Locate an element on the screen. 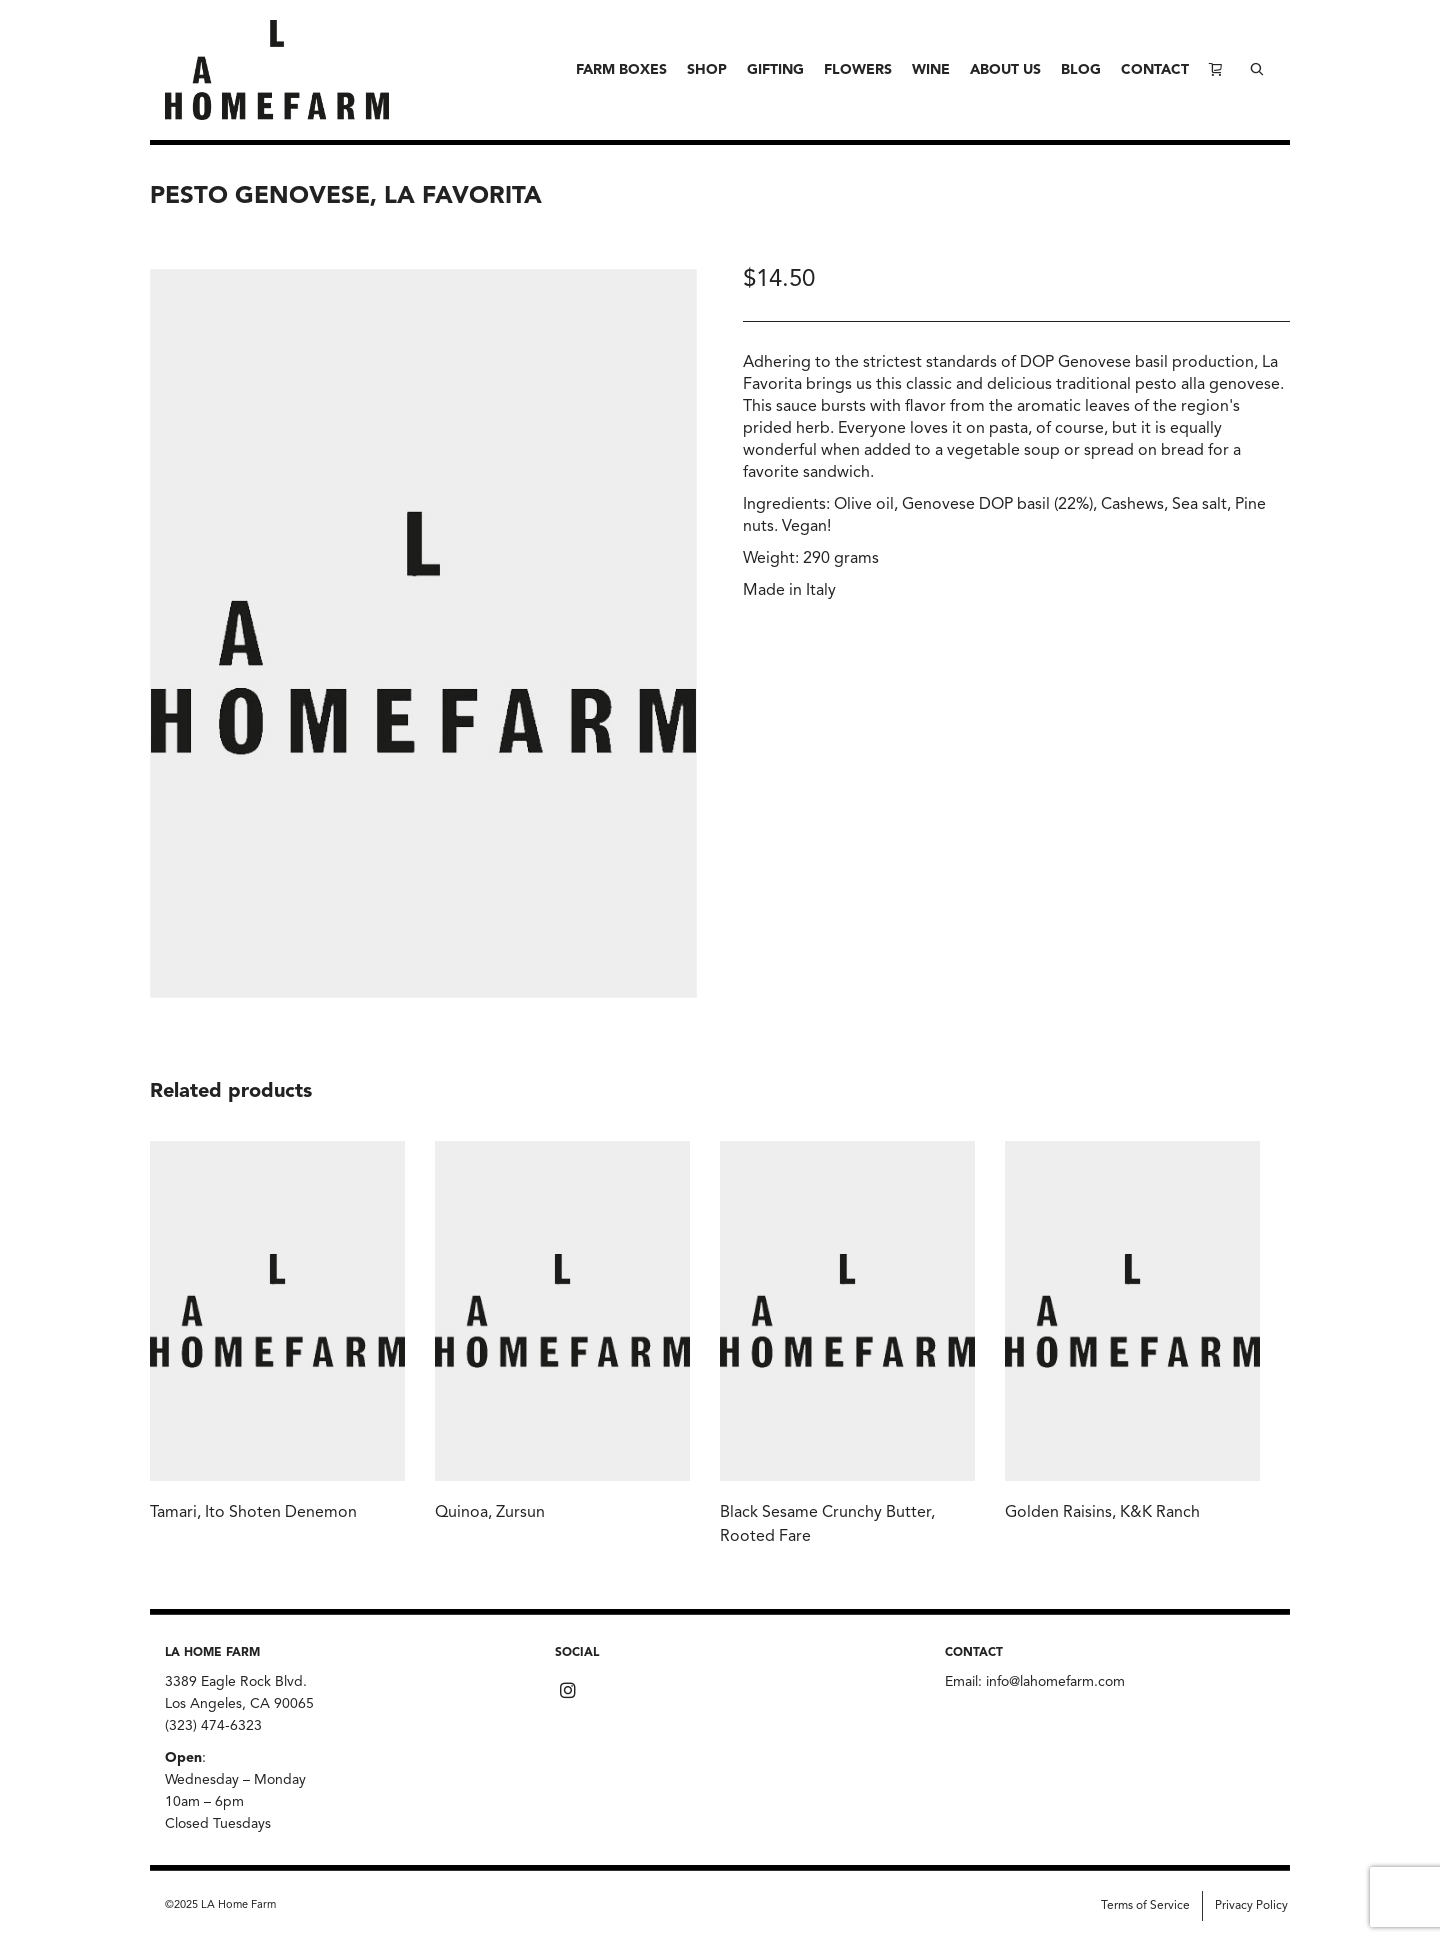 This screenshot has width=1440, height=1941. Tamari, Ito Shoten Denemon is located at coordinates (253, 1513).